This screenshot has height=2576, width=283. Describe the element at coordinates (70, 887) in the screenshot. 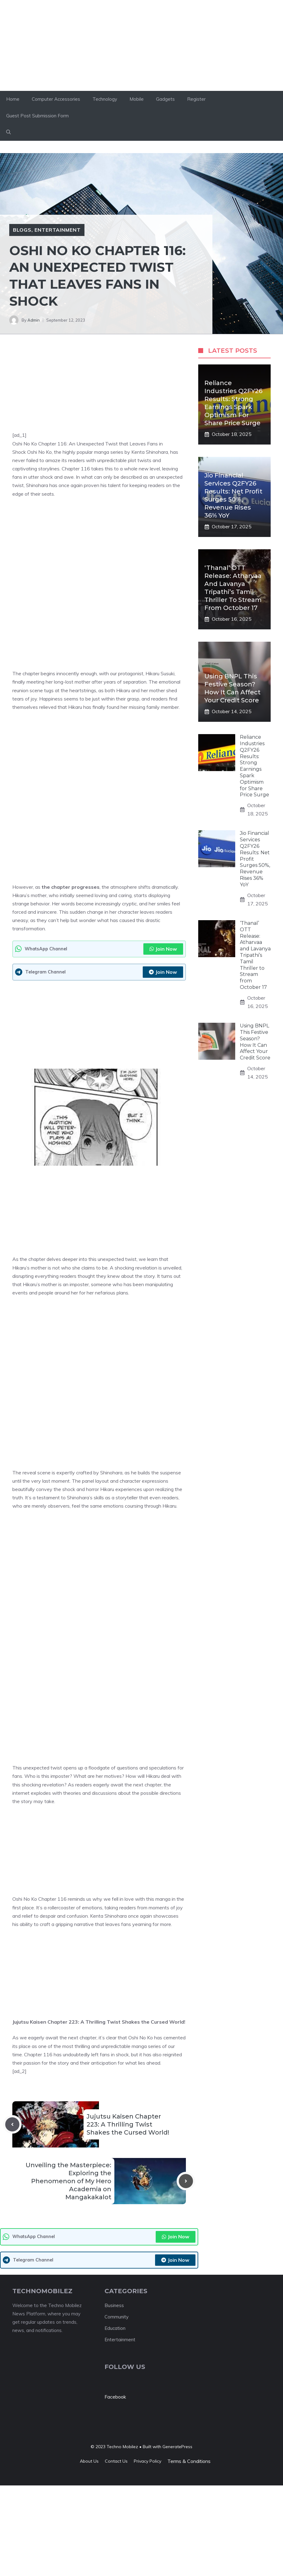

I see `the chapter progresses` at that location.